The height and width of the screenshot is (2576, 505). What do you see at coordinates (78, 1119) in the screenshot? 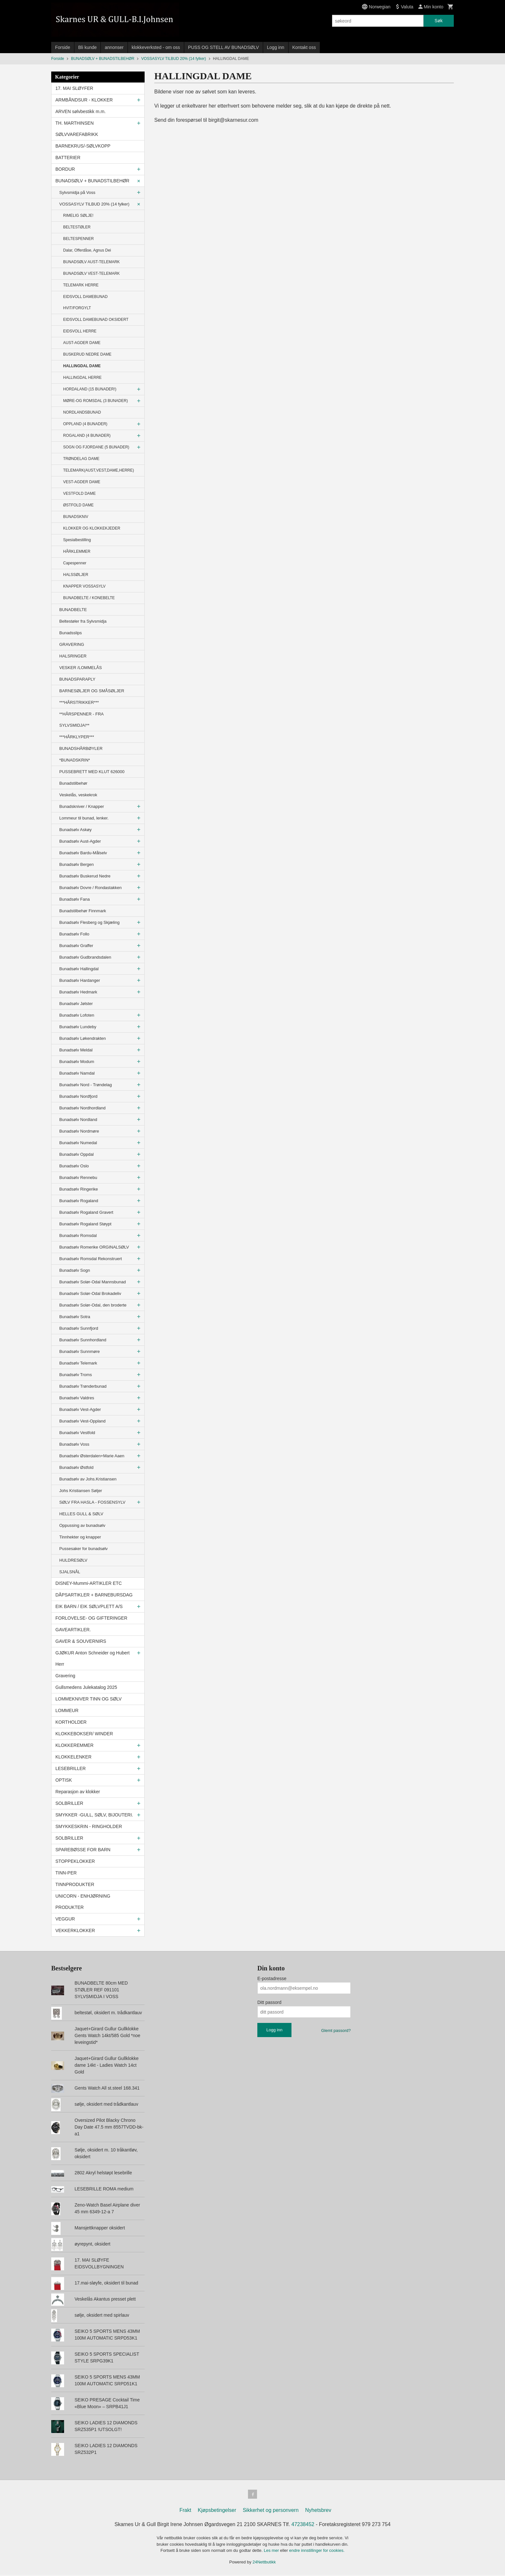
I see `Bunadsølv Nordland` at bounding box center [78, 1119].